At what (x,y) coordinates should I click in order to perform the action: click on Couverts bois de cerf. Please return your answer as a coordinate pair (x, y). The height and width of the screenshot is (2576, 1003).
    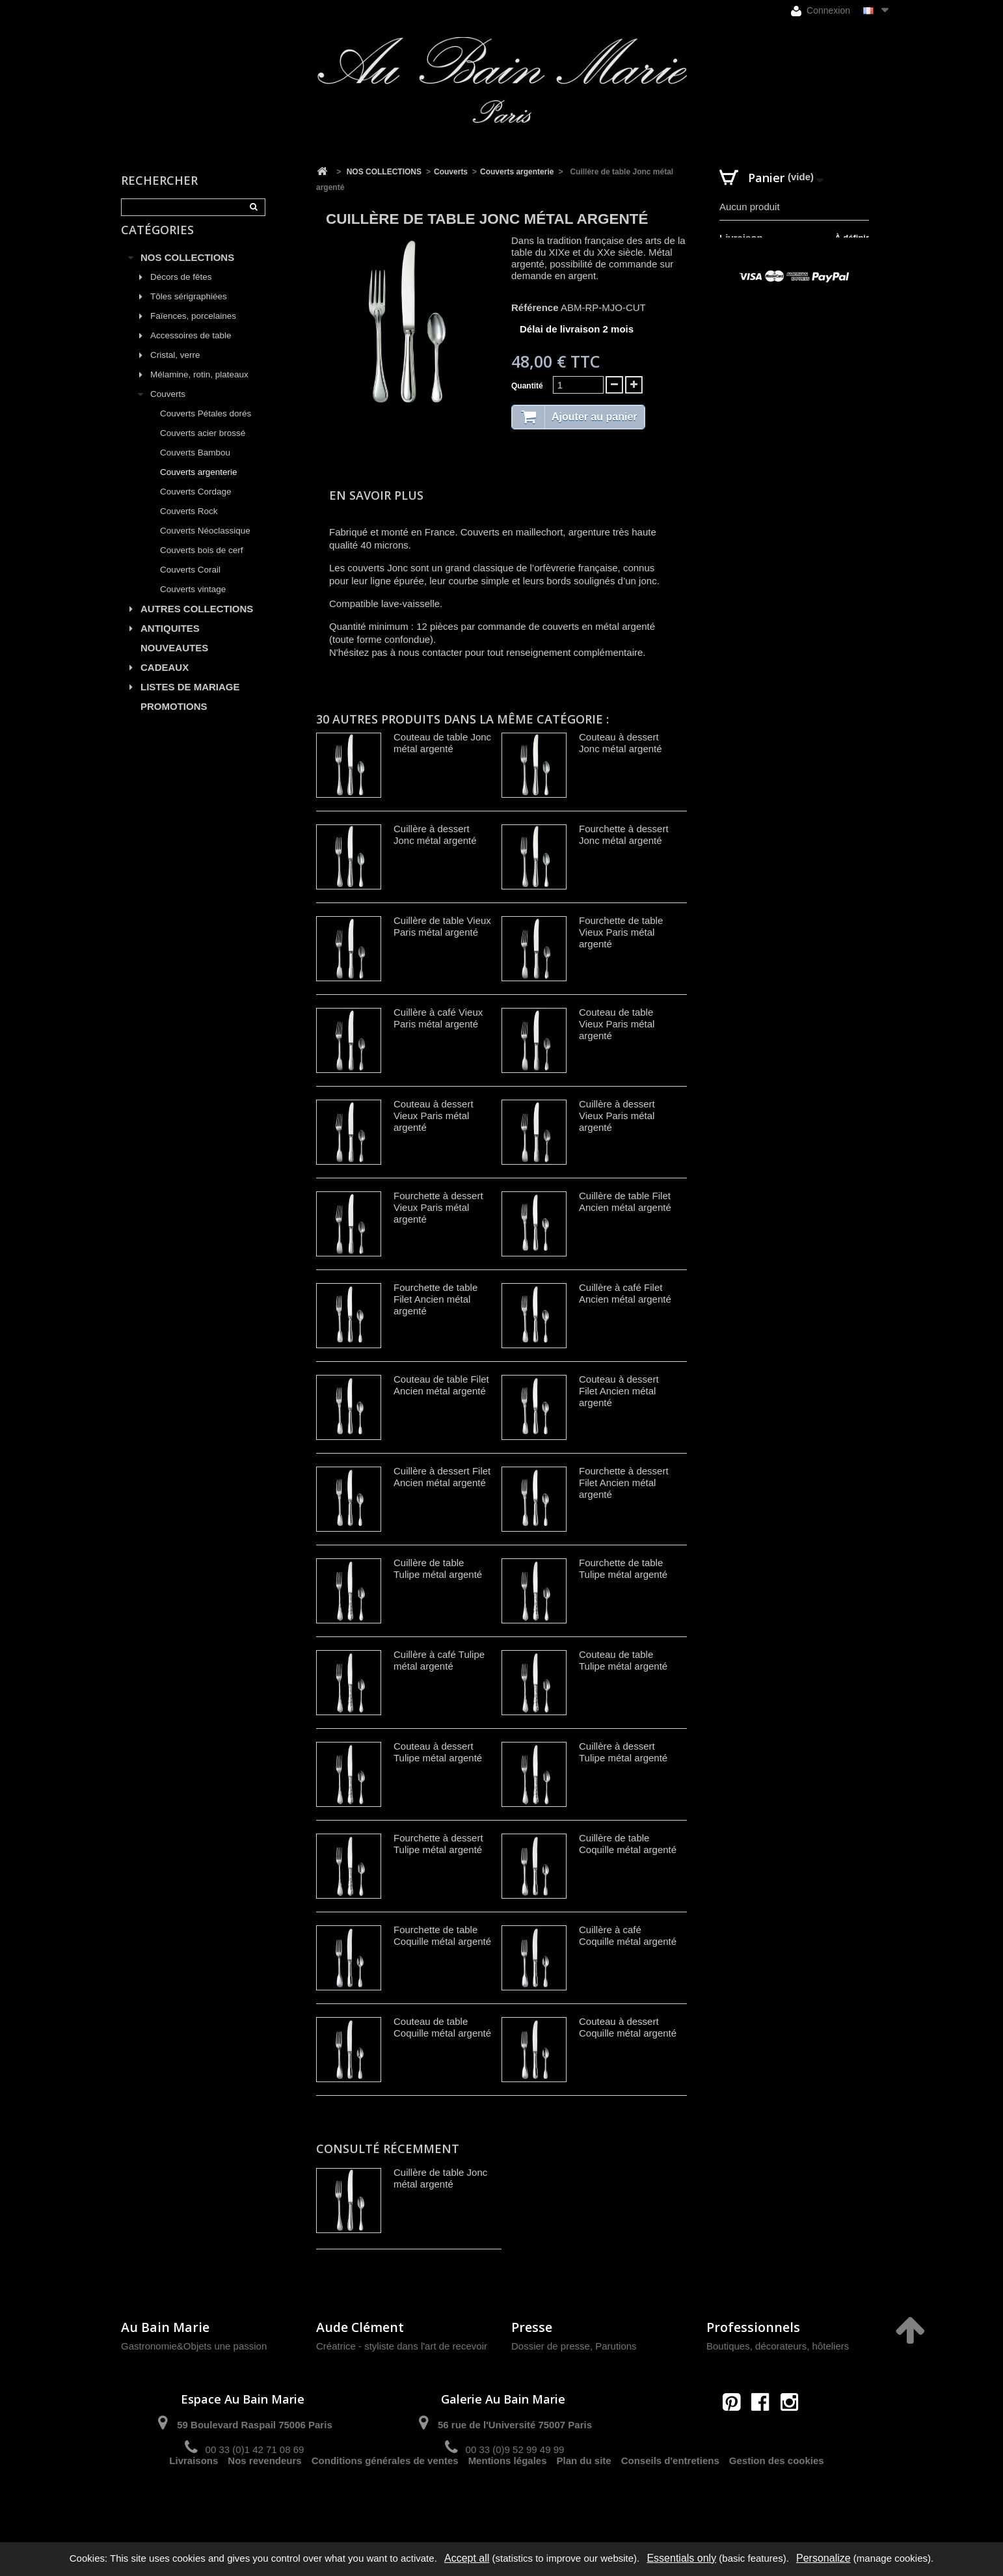
    Looking at the image, I should click on (201, 565).